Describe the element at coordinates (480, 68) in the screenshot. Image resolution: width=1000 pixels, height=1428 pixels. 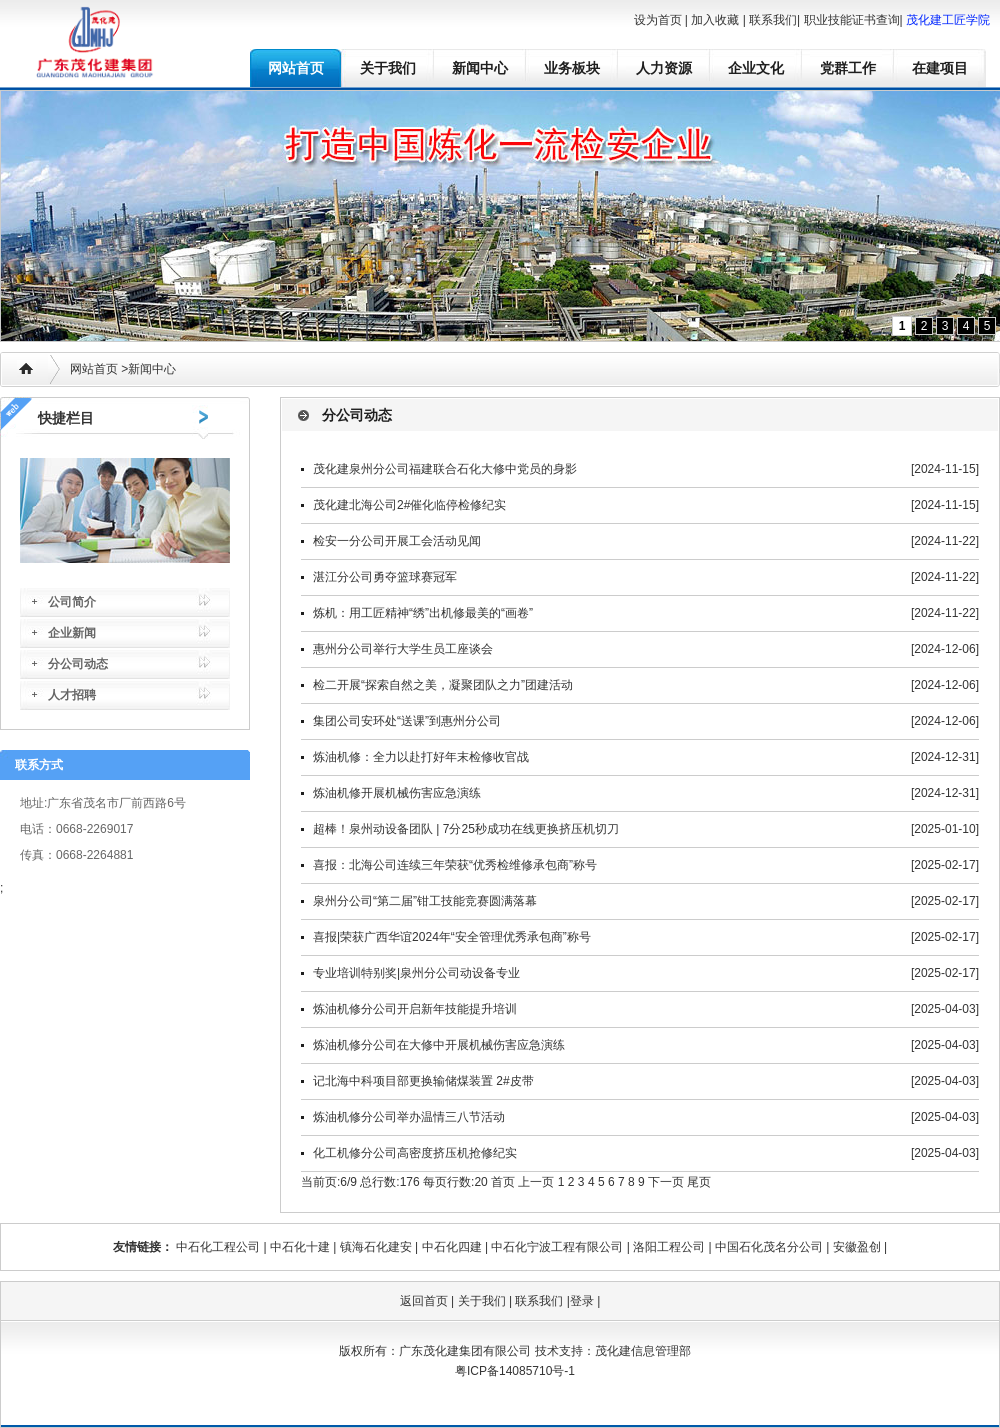
I see `新闻中心` at that location.